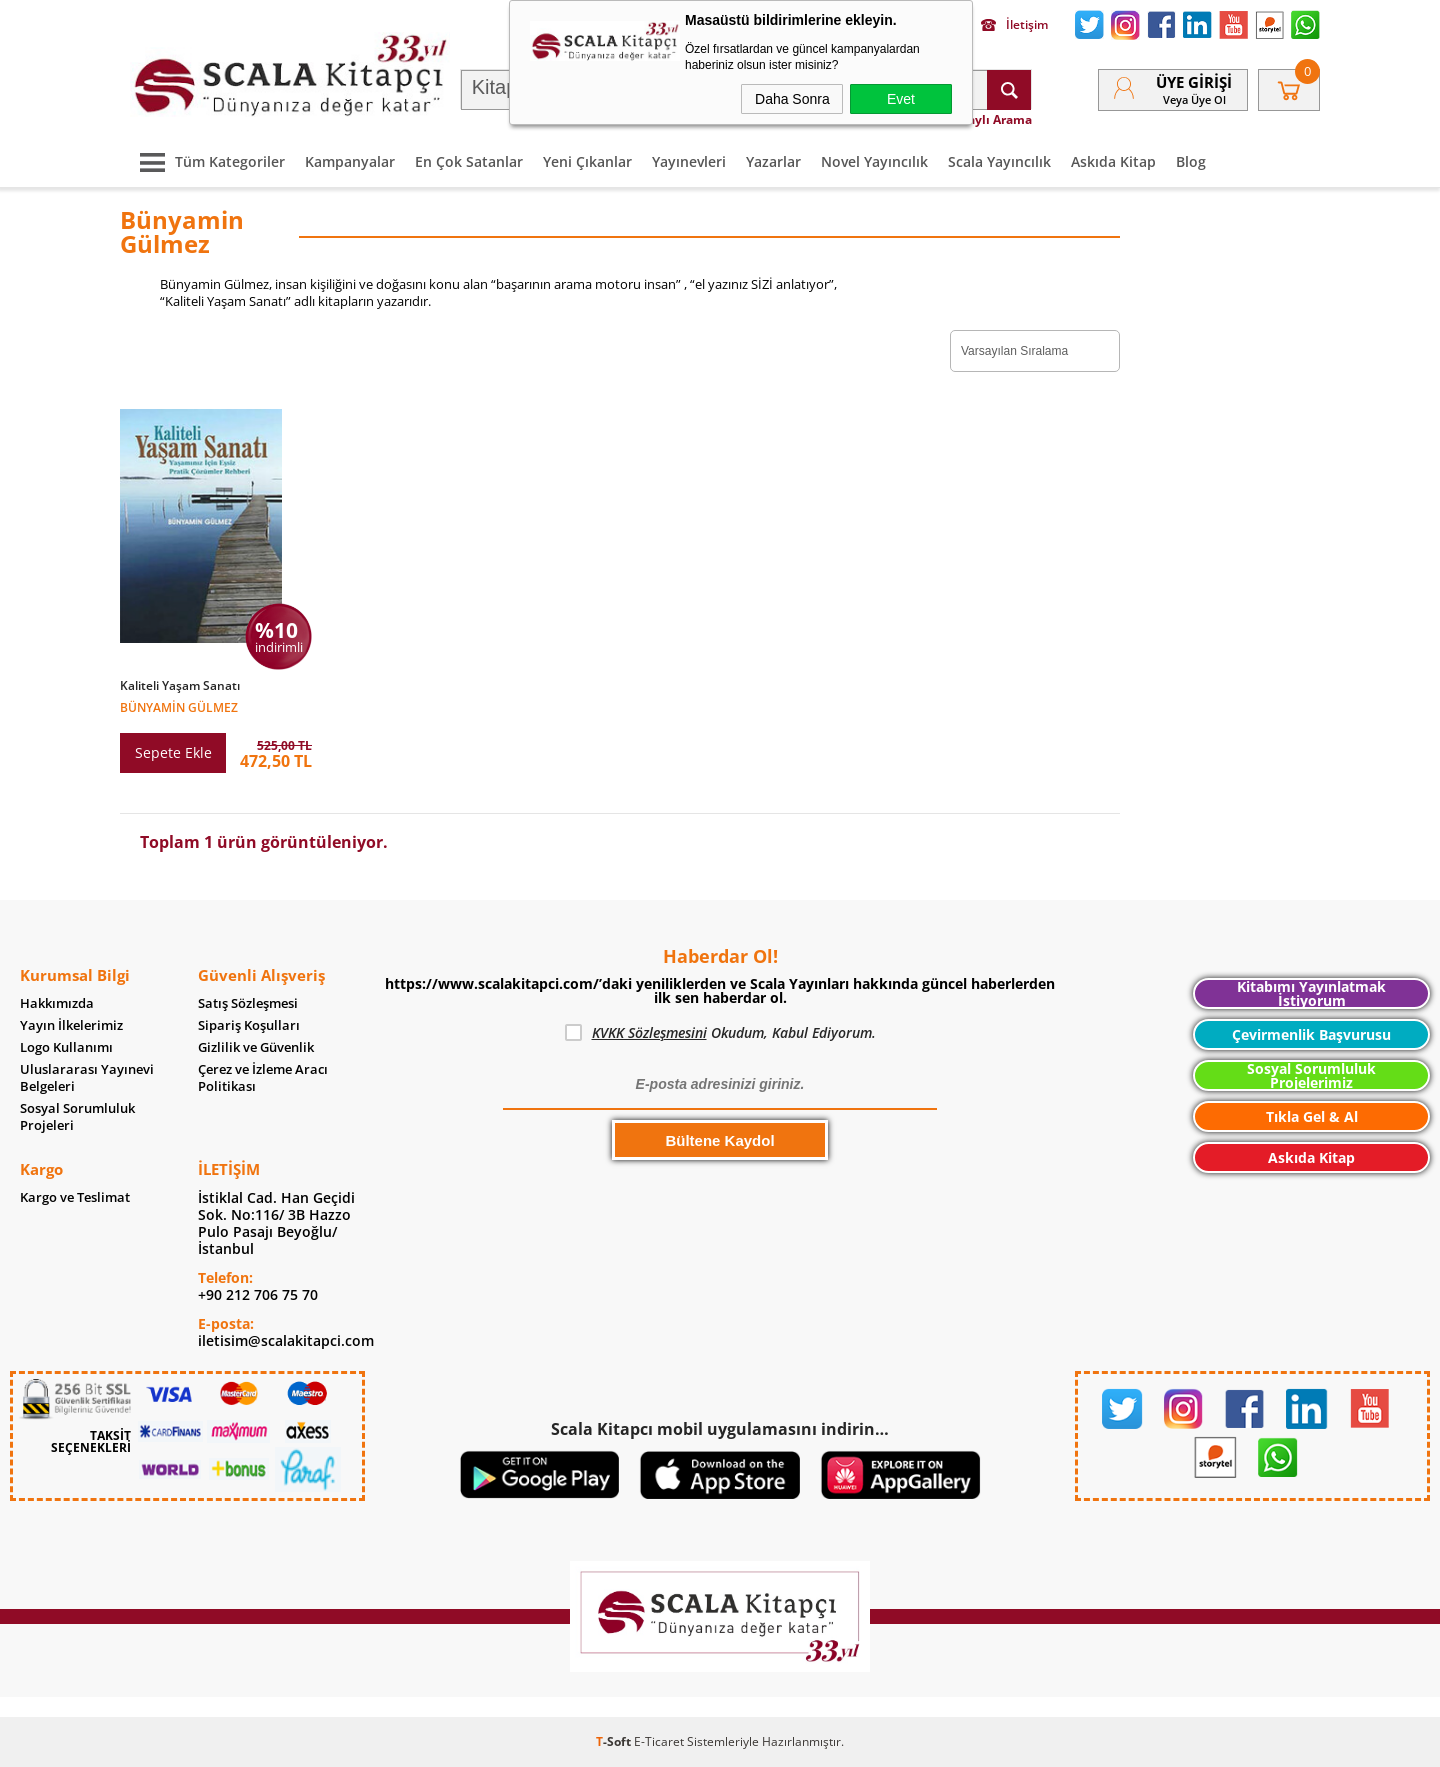 The image size is (1440, 1767). Describe the element at coordinates (173, 752) in the screenshot. I see `Sepete Ekle` at that location.